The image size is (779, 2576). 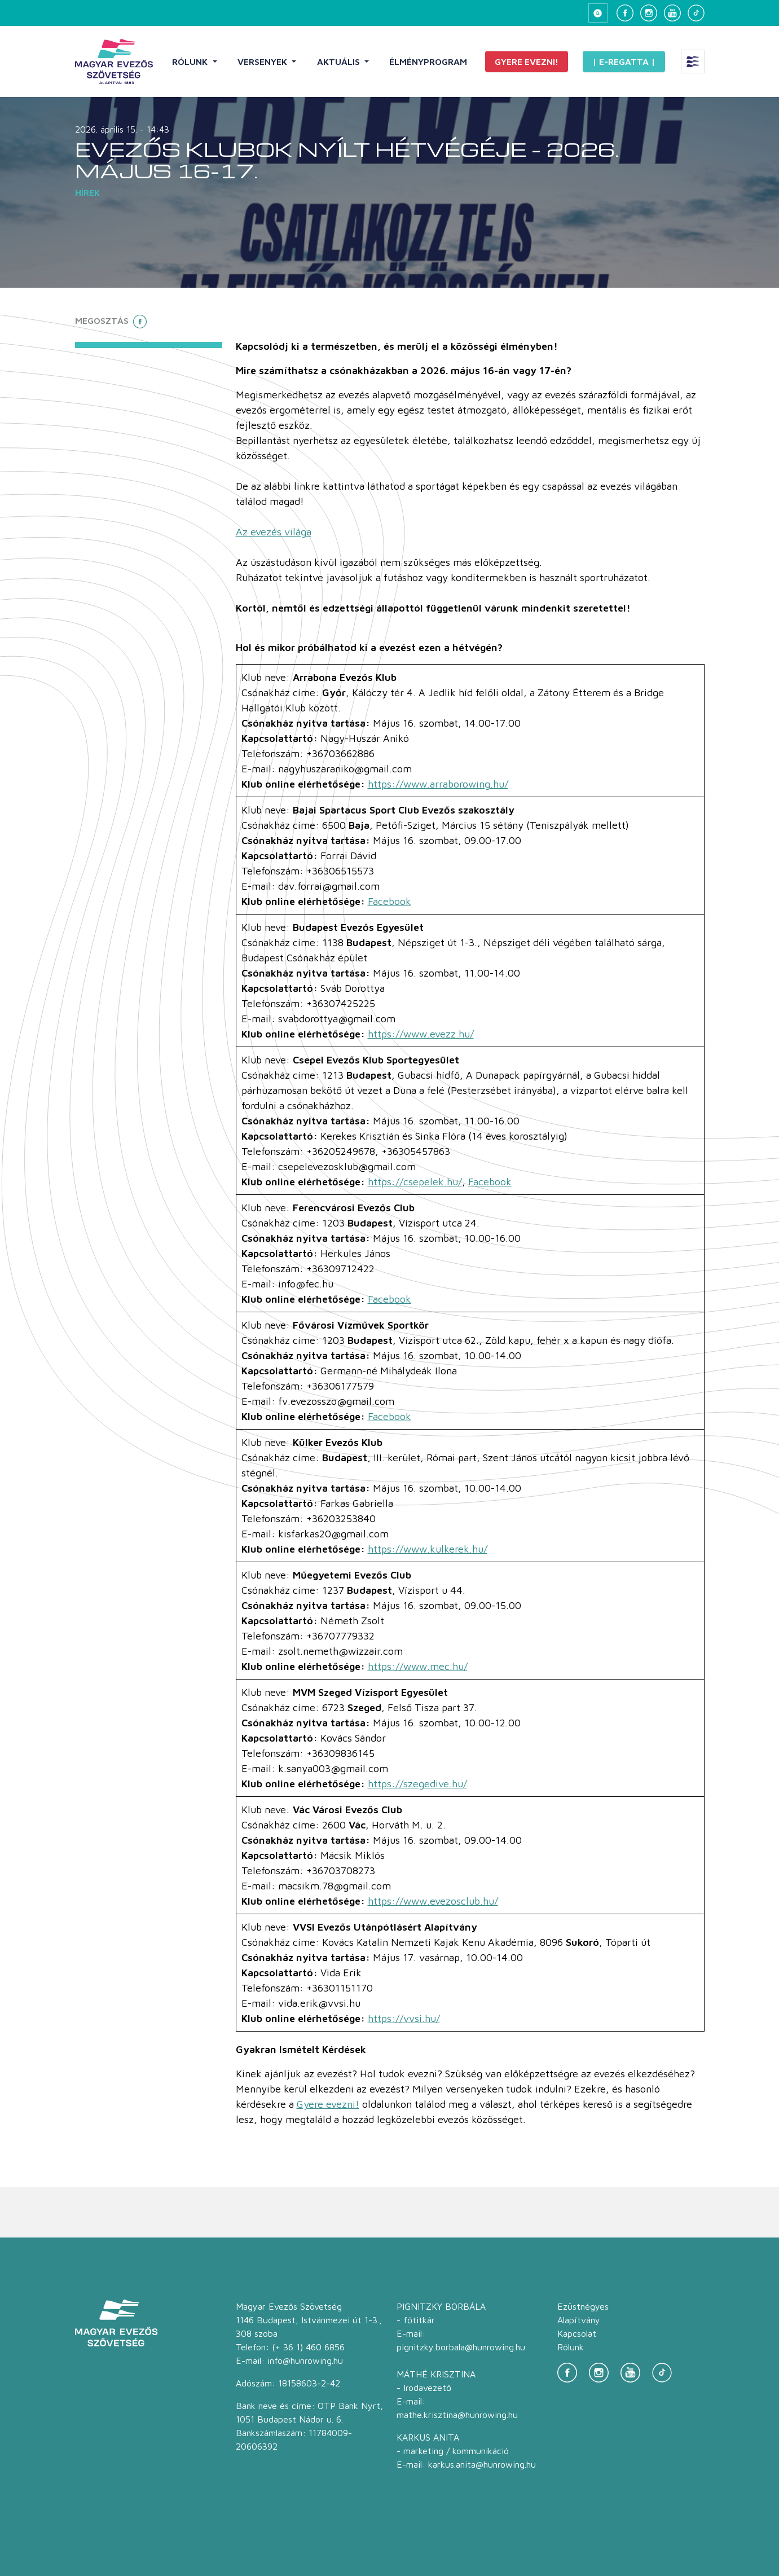 I want to click on https://csepelek.hu/, so click(x=415, y=1182).